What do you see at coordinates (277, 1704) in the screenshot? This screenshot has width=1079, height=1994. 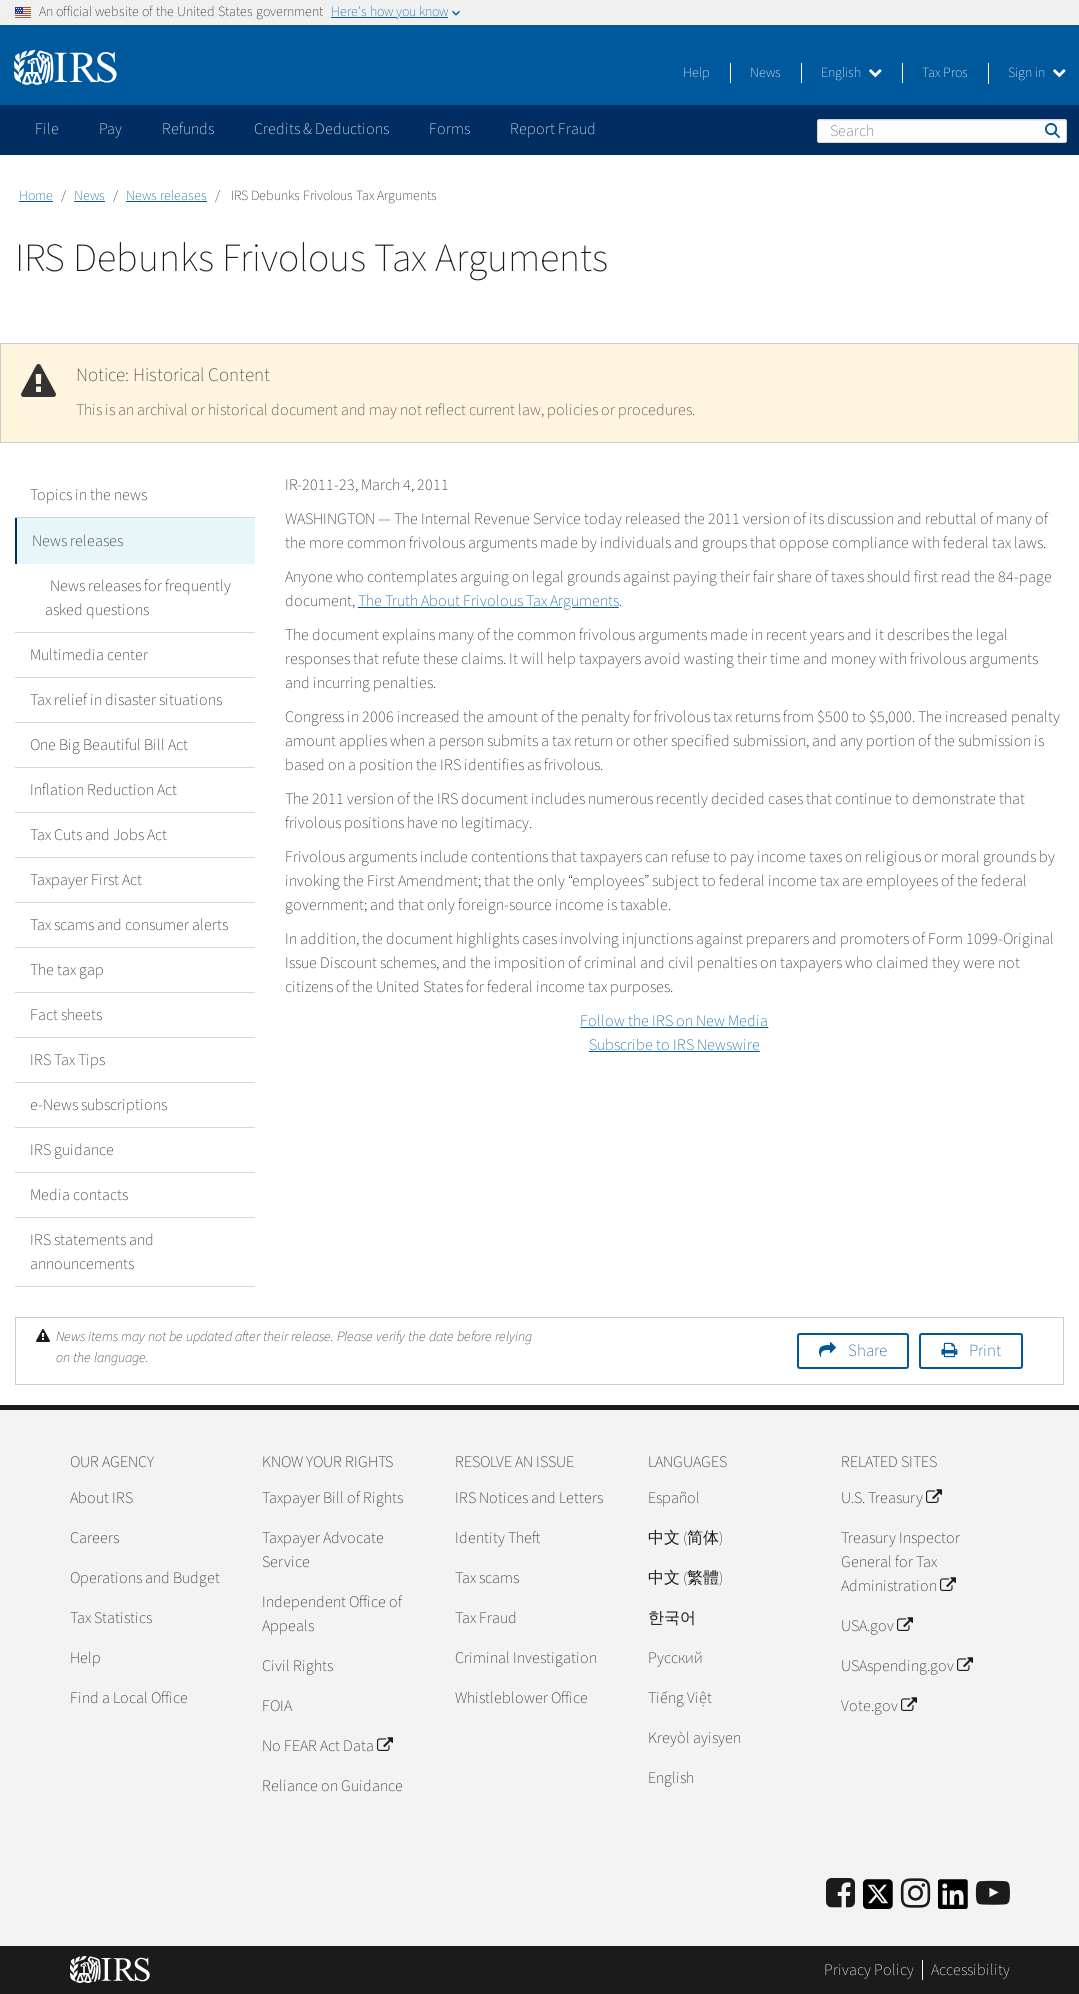 I see `FOIA` at bounding box center [277, 1704].